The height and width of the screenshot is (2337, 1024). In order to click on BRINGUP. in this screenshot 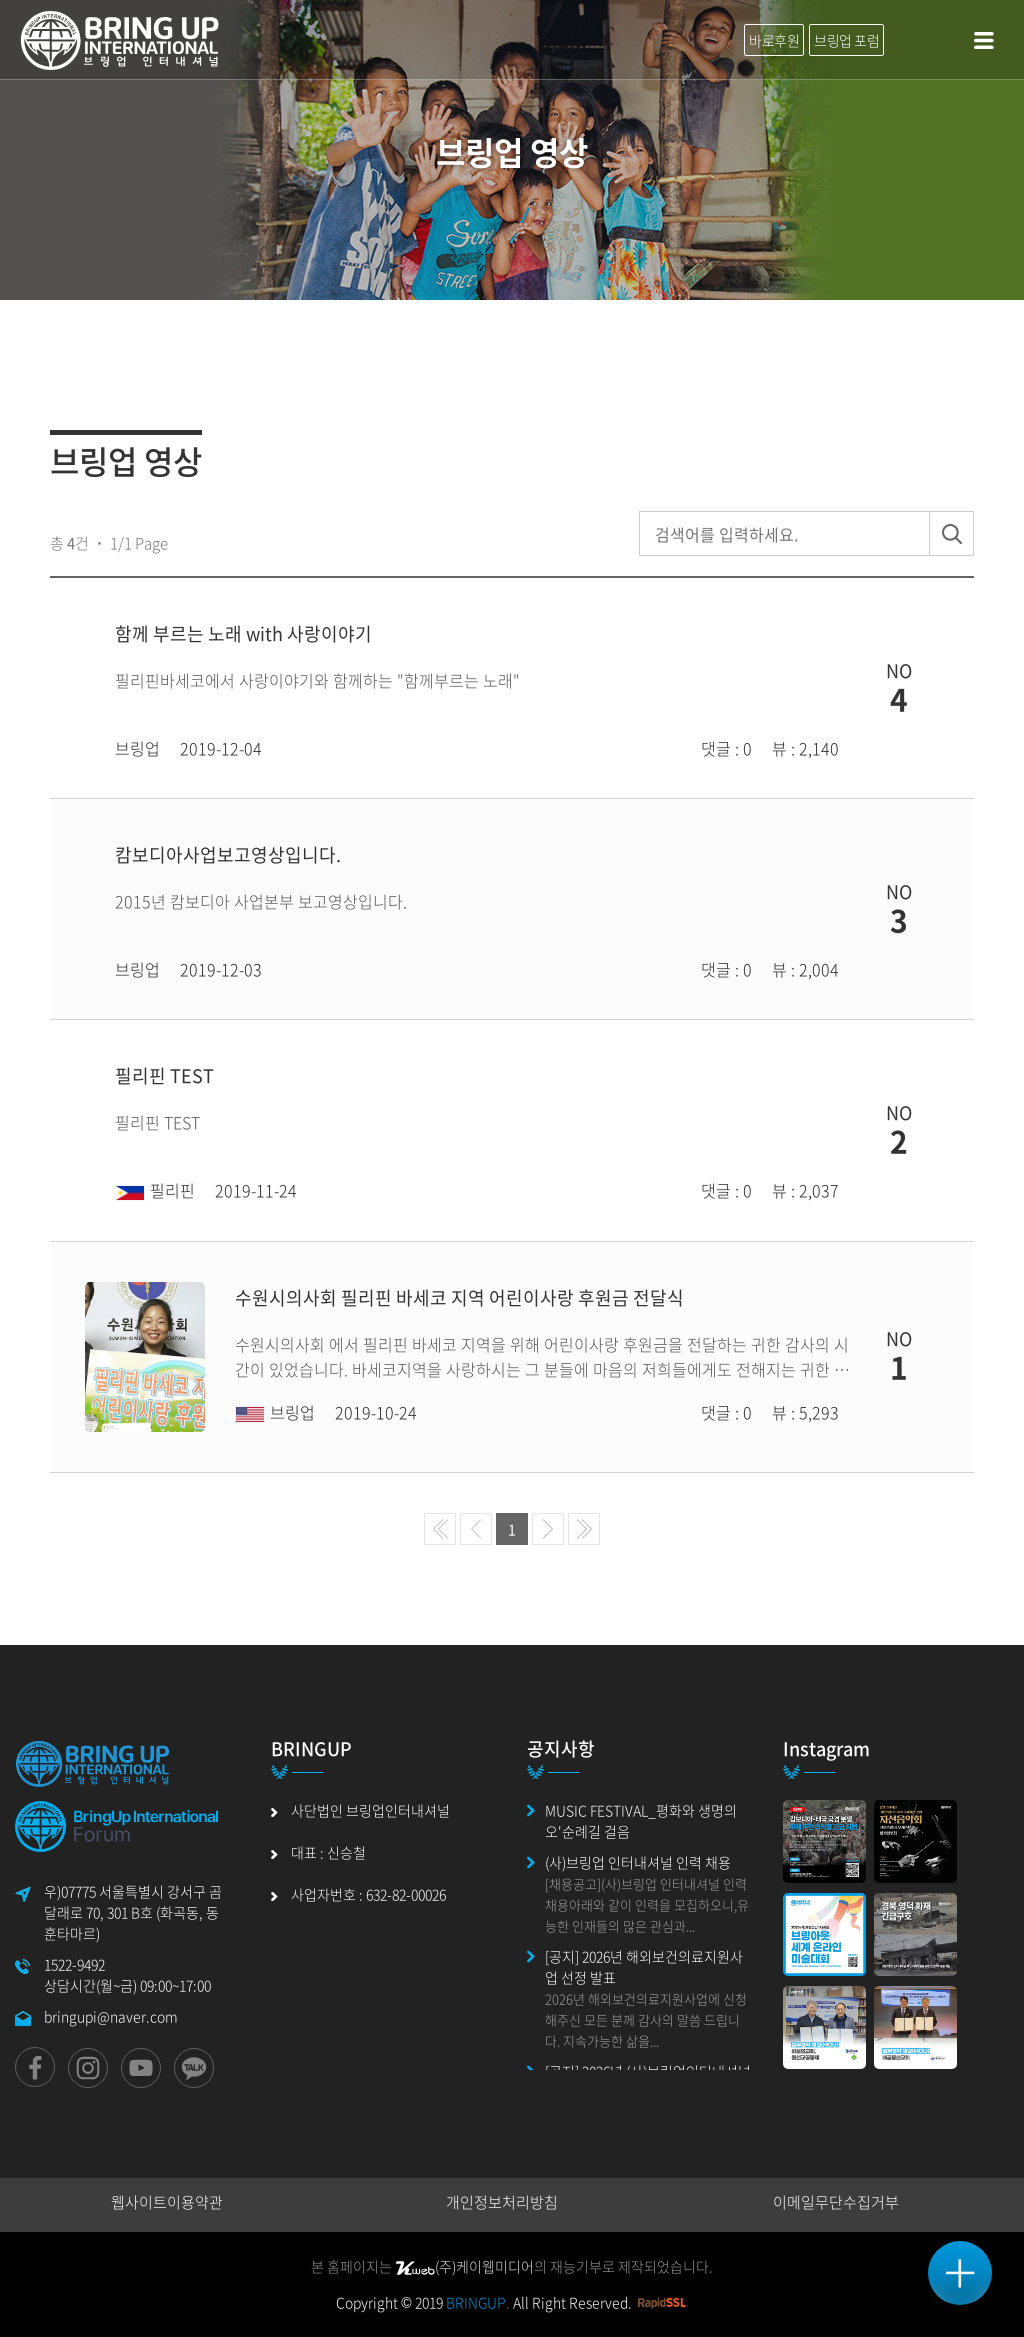, I will do `click(478, 2302)`.